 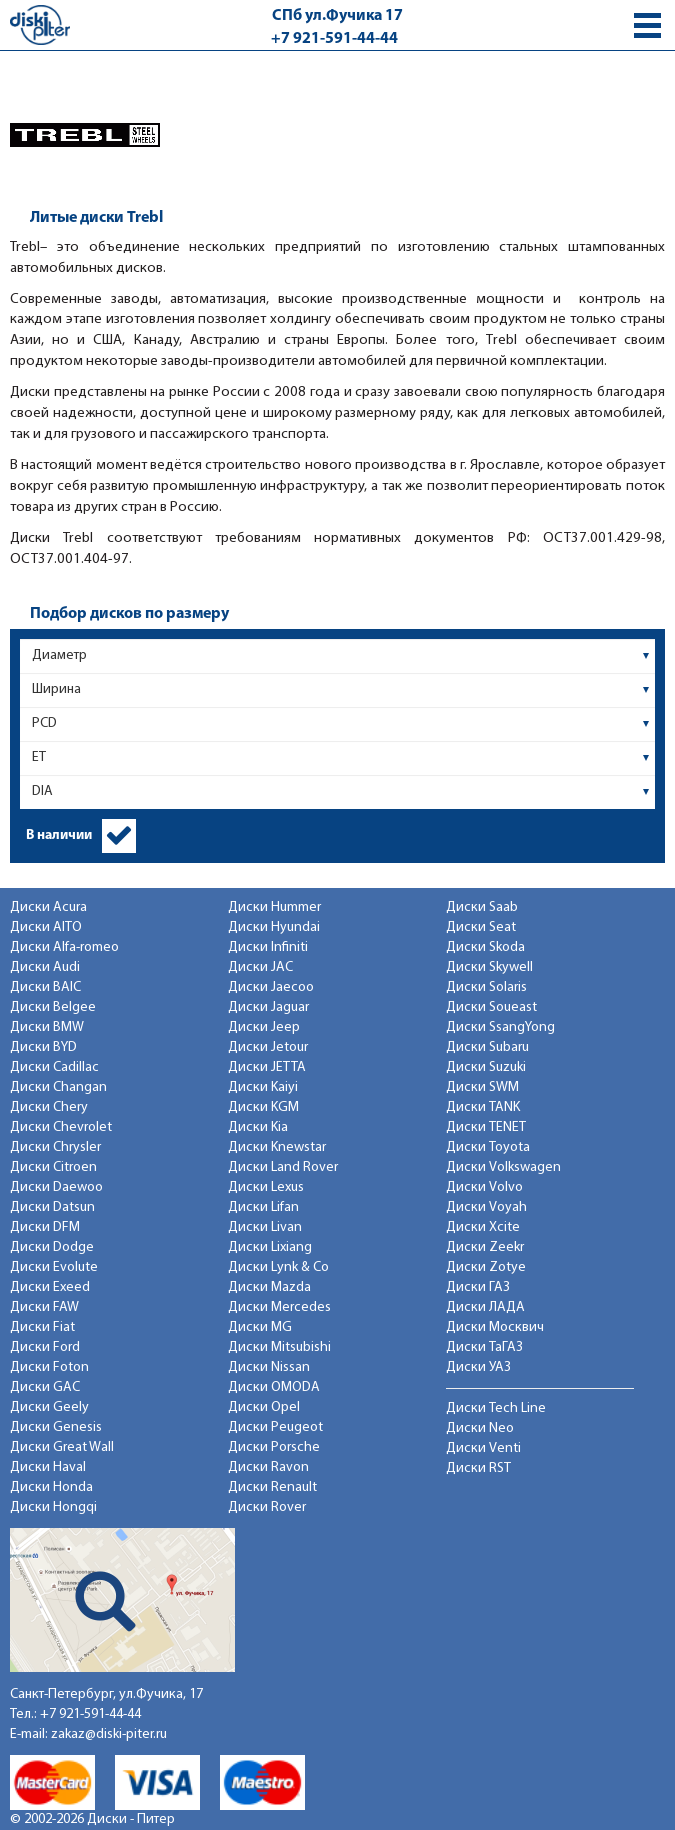 What do you see at coordinates (486, 1207) in the screenshot?
I see `Диски Voyah` at bounding box center [486, 1207].